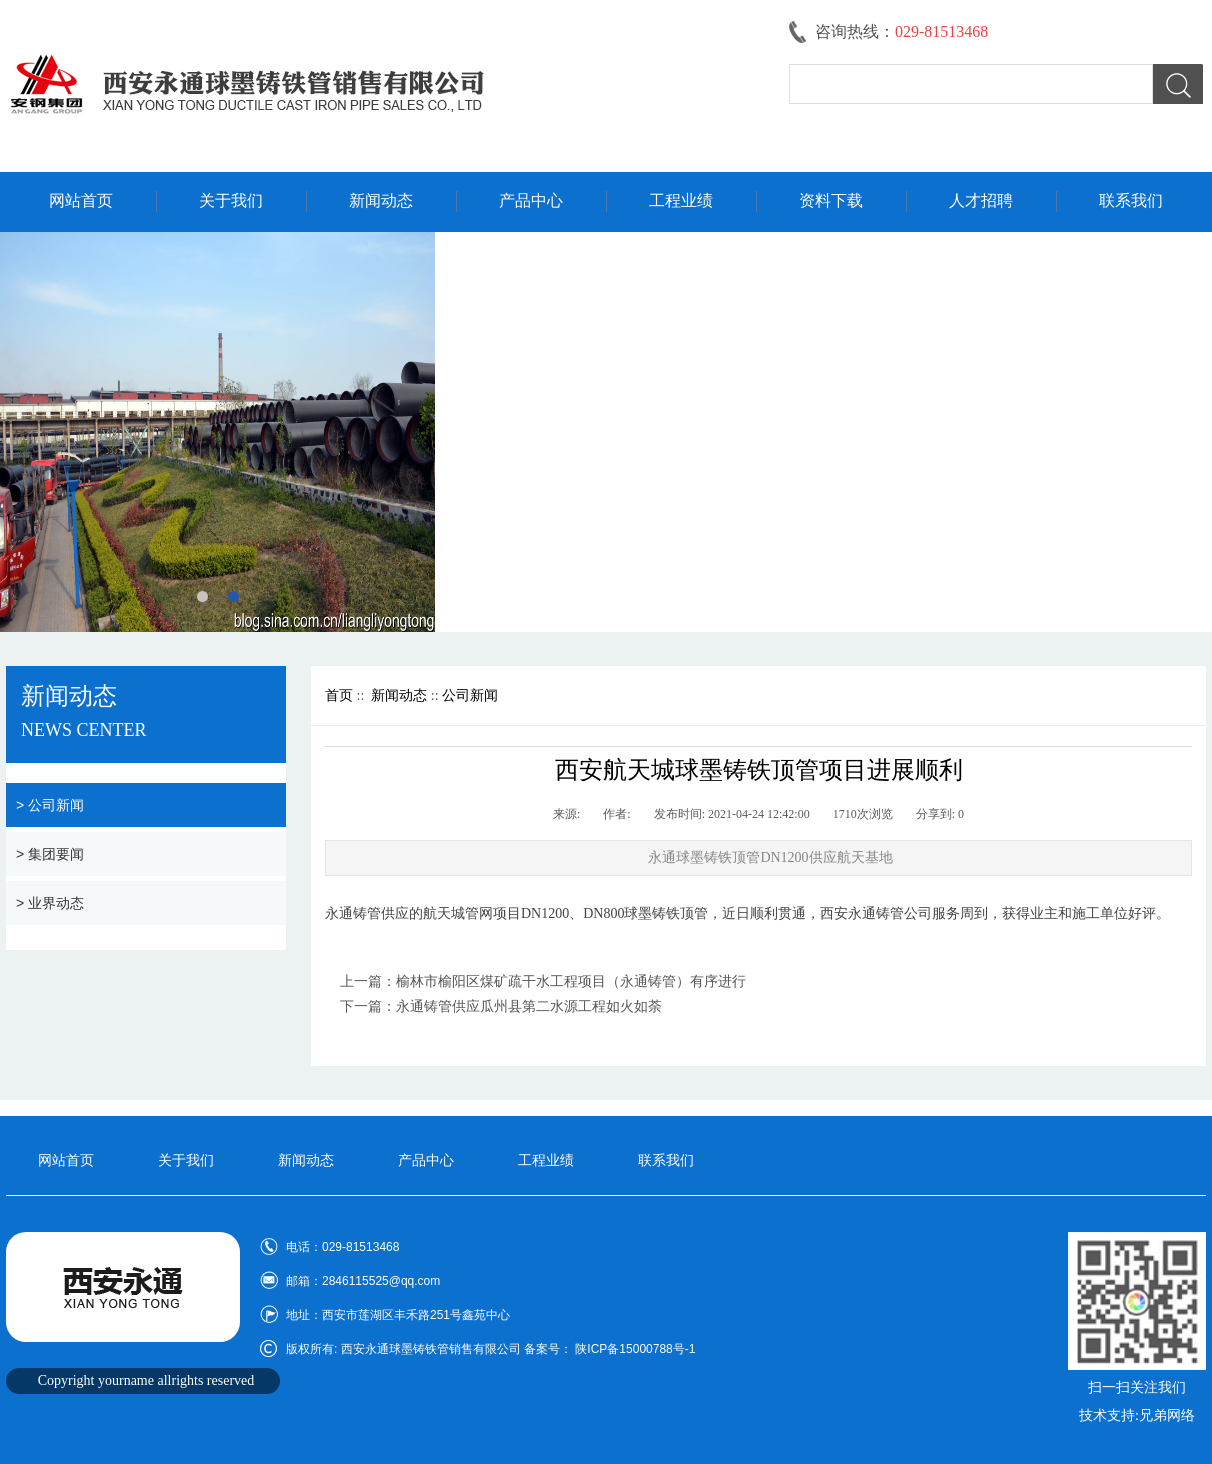  What do you see at coordinates (50, 805) in the screenshot?
I see `> 公司新闻` at bounding box center [50, 805].